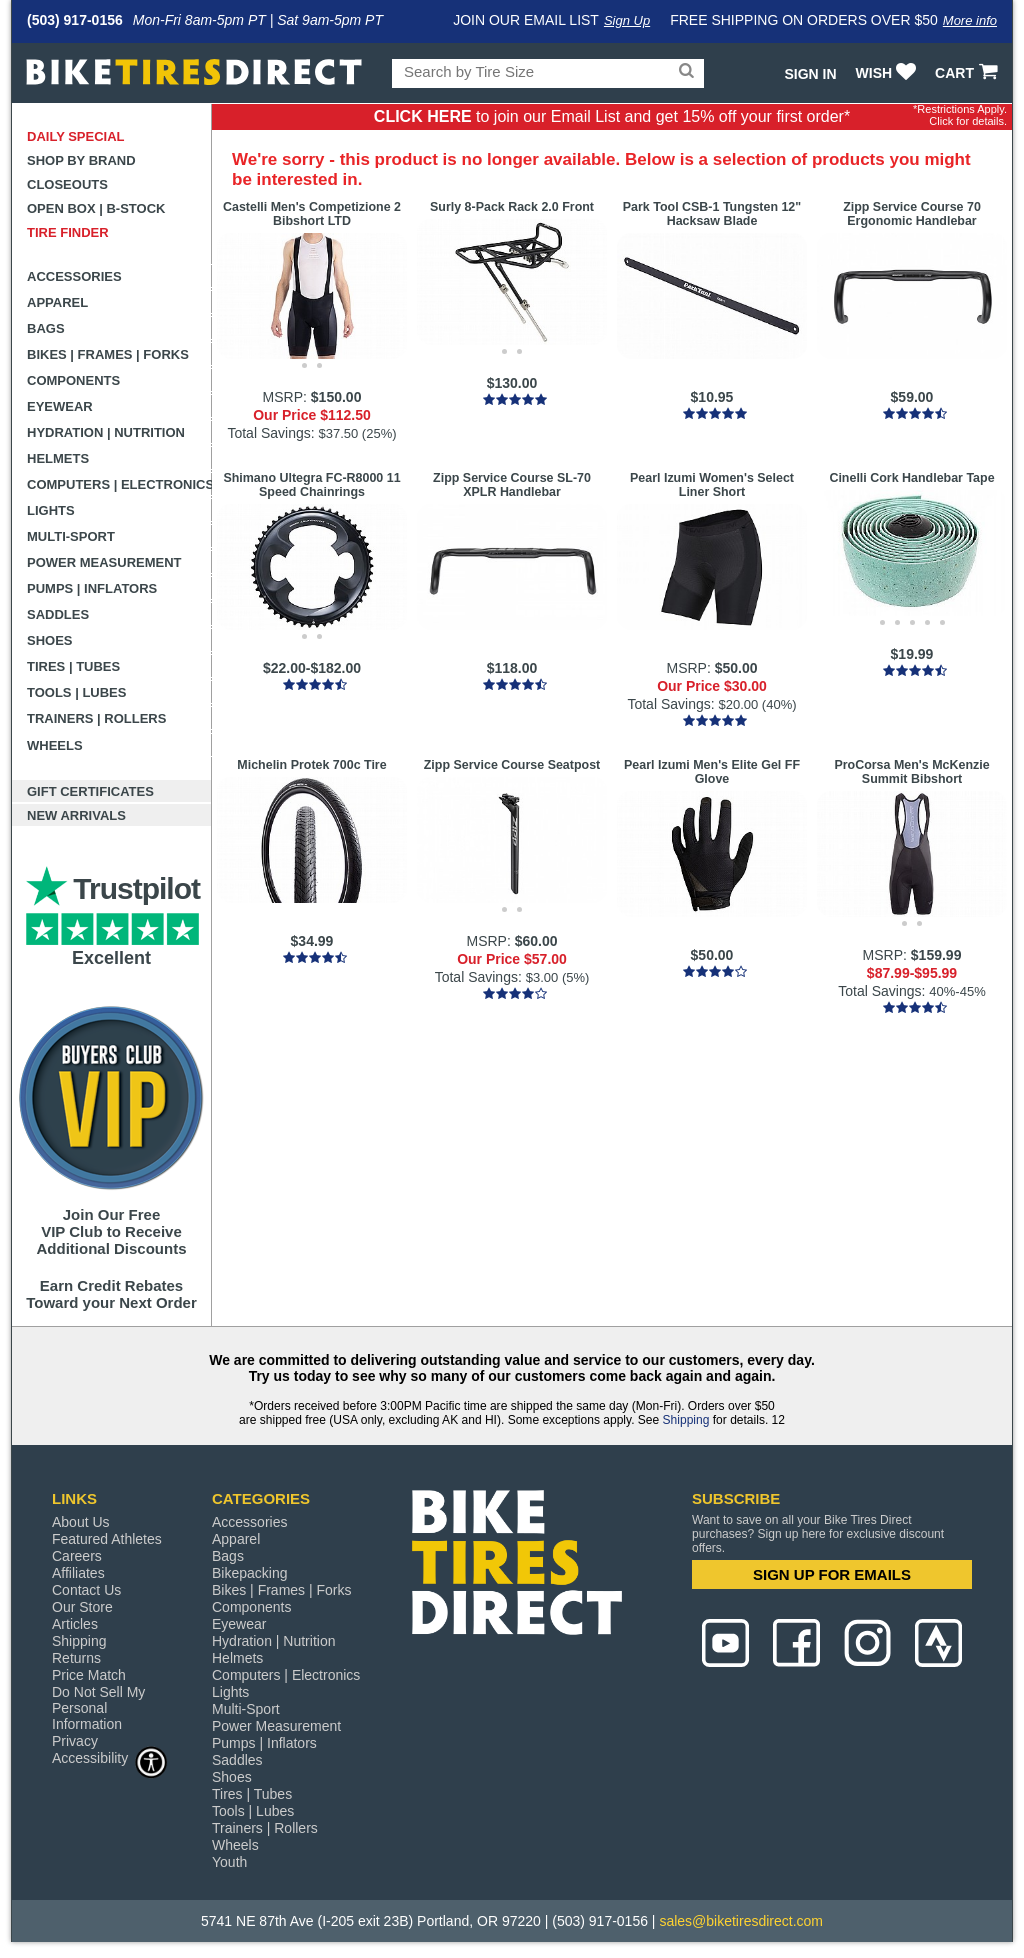  I want to click on New Arrivals, so click(76, 815).